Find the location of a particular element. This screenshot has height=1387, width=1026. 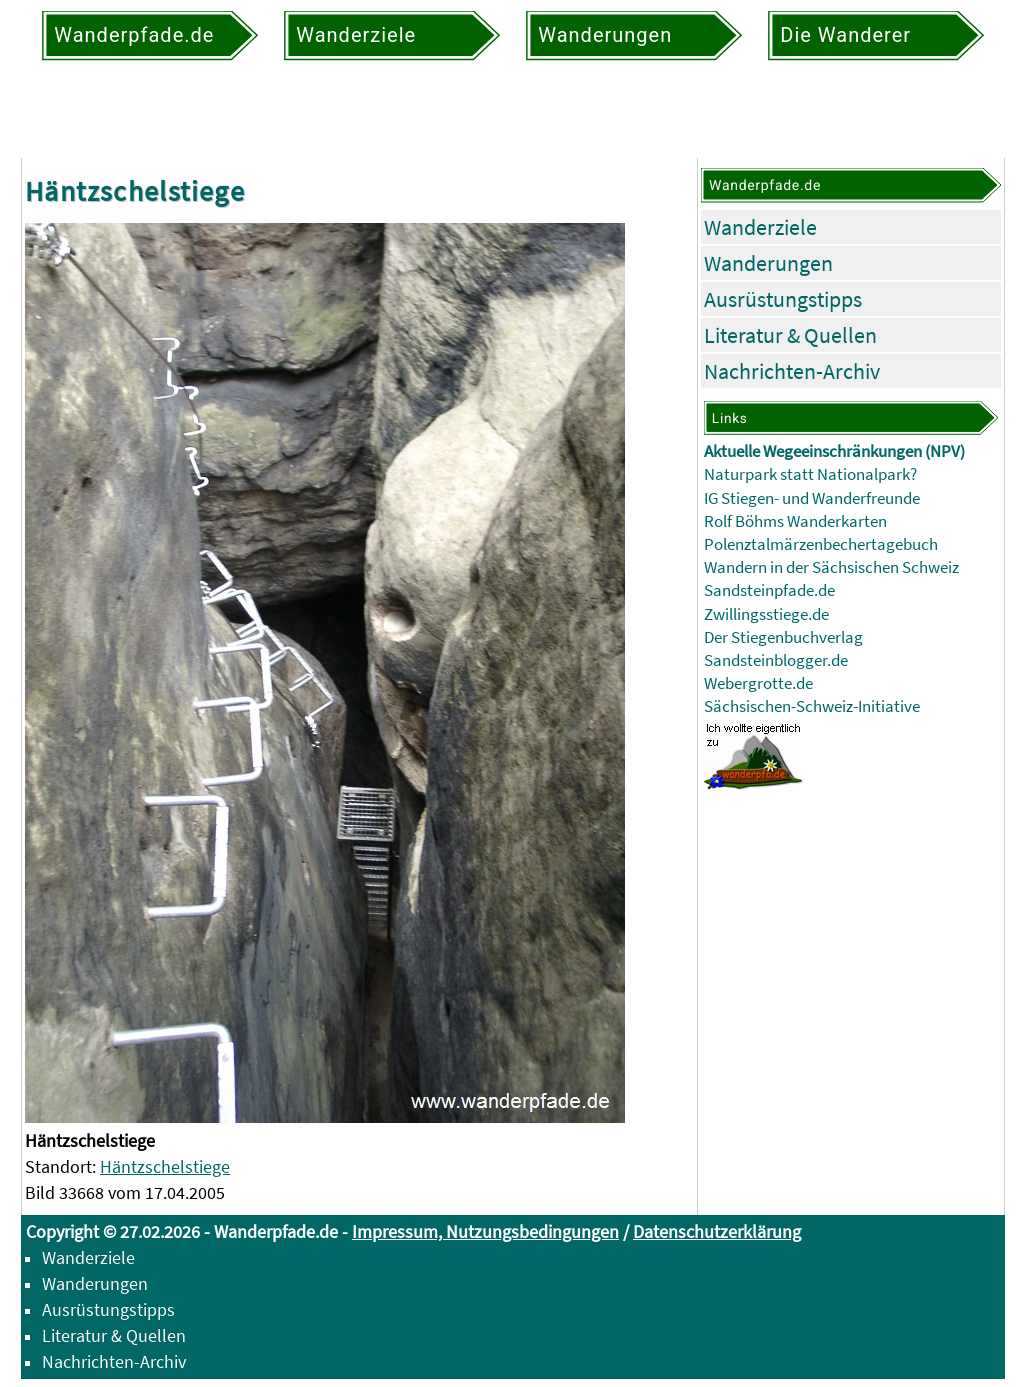

Der Stiegenbuchverlag is located at coordinates (783, 637).